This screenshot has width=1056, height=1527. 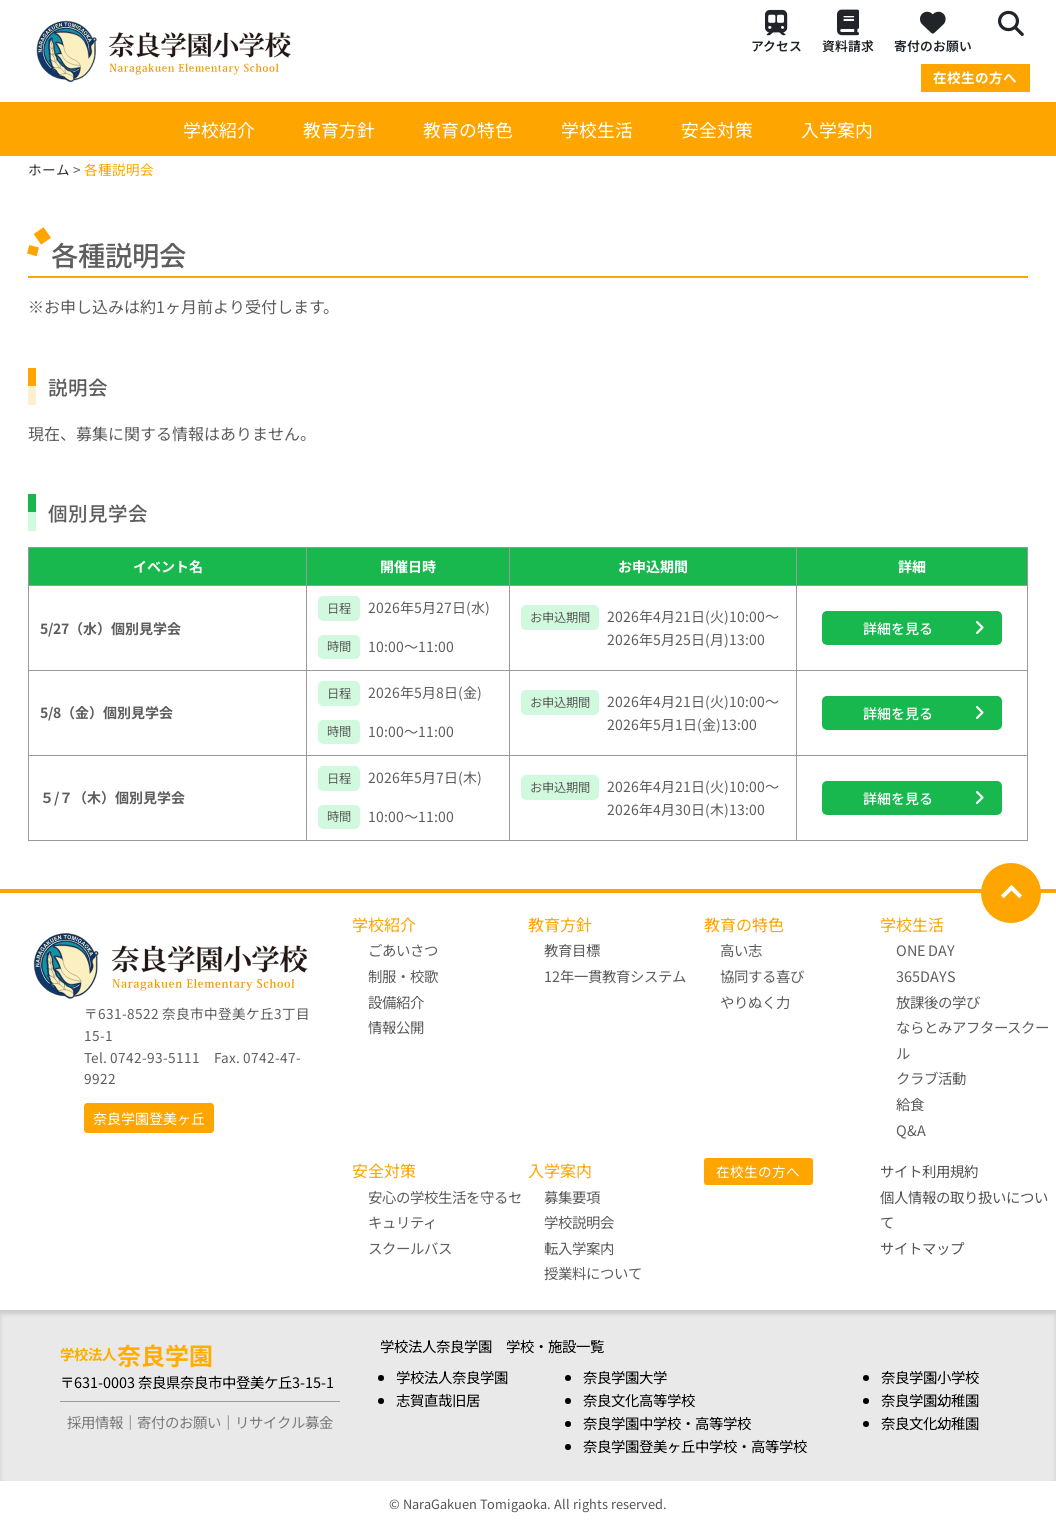 What do you see at coordinates (403, 975) in the screenshot?
I see `制服・校歌` at bounding box center [403, 975].